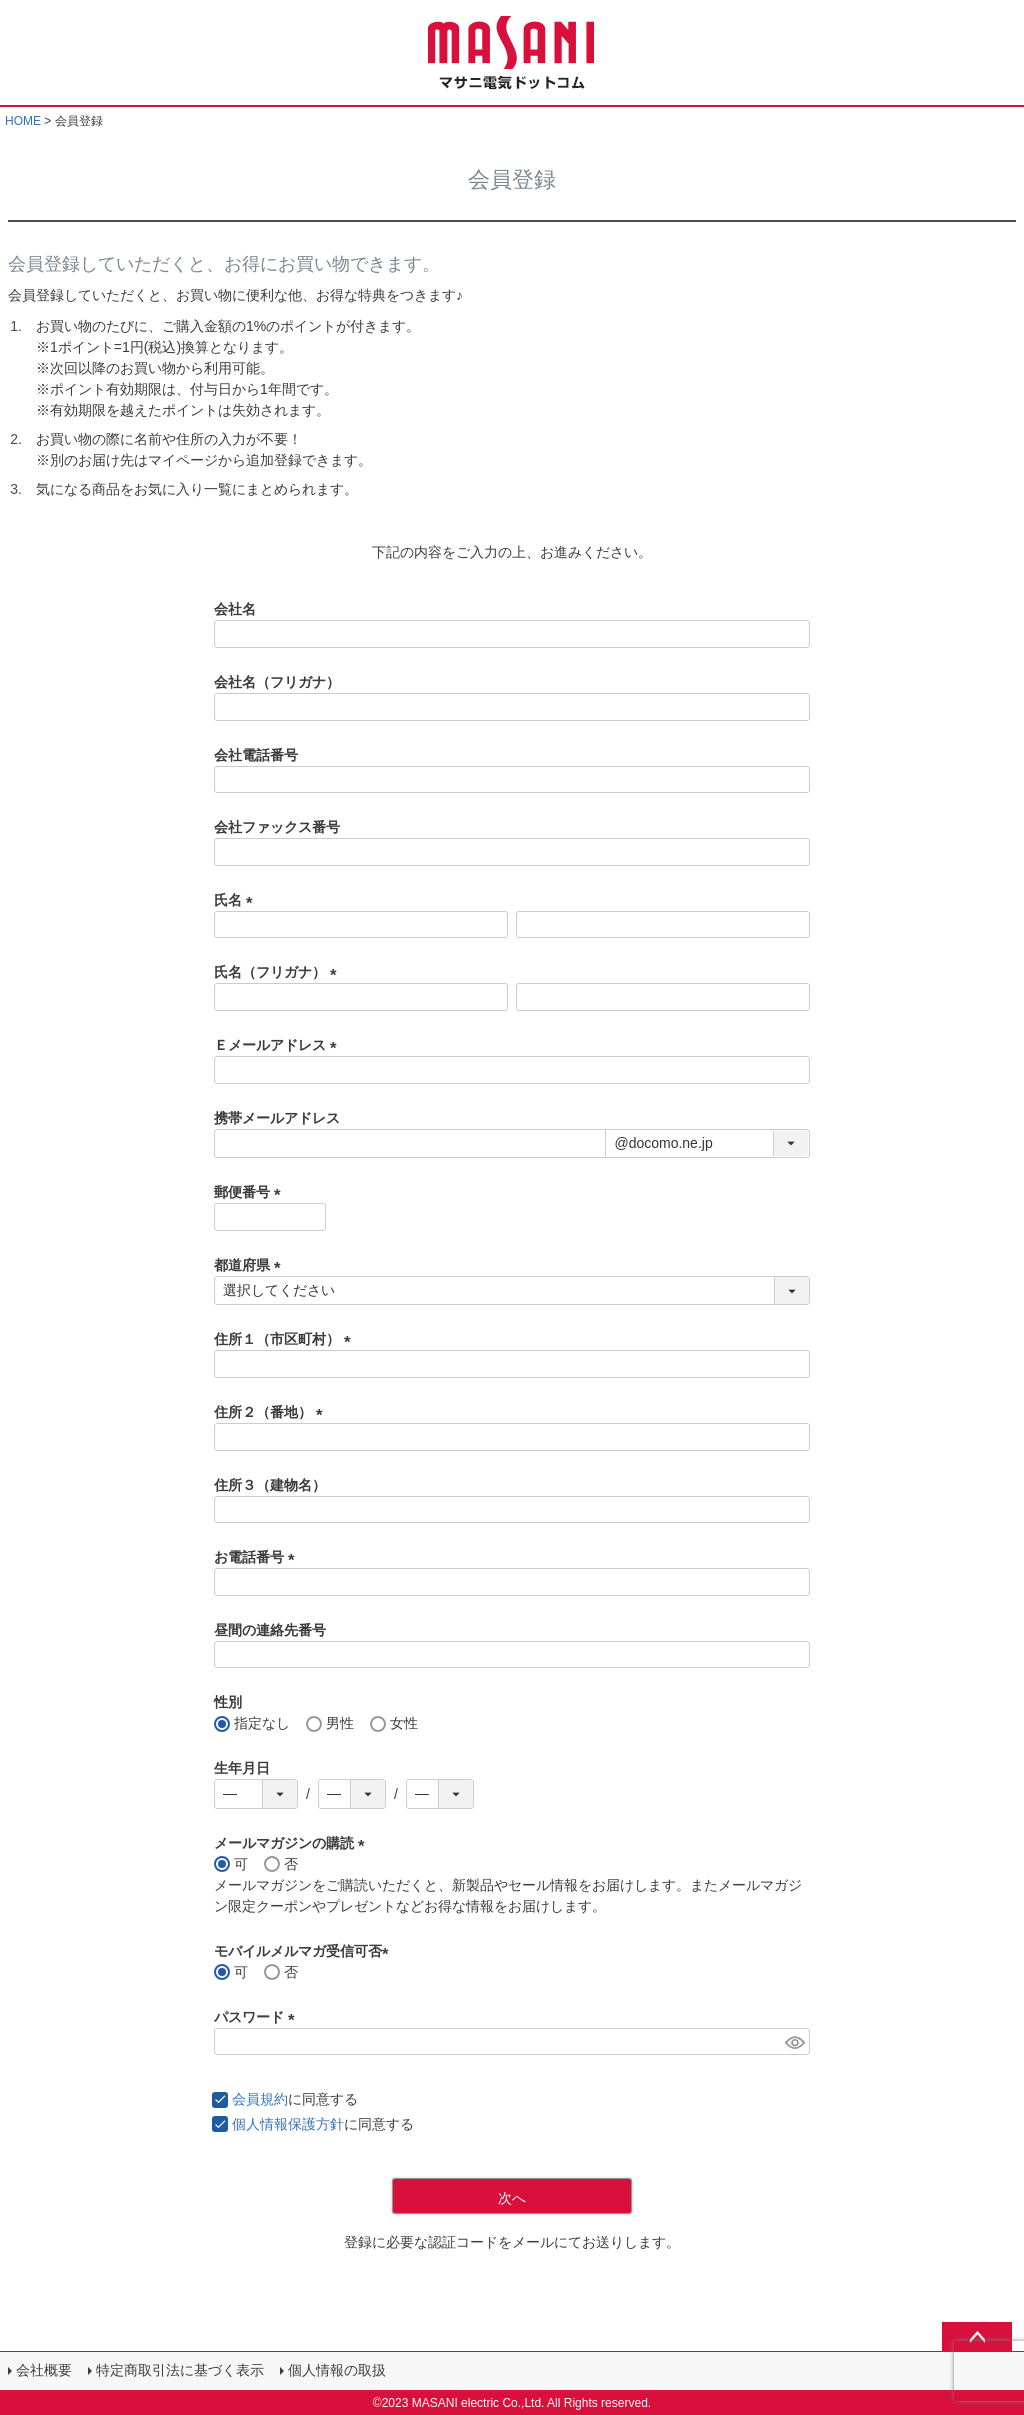 This screenshot has height=2415, width=1024. What do you see at coordinates (286, 1339) in the screenshot?
I see `住所１（市区町村）` at bounding box center [286, 1339].